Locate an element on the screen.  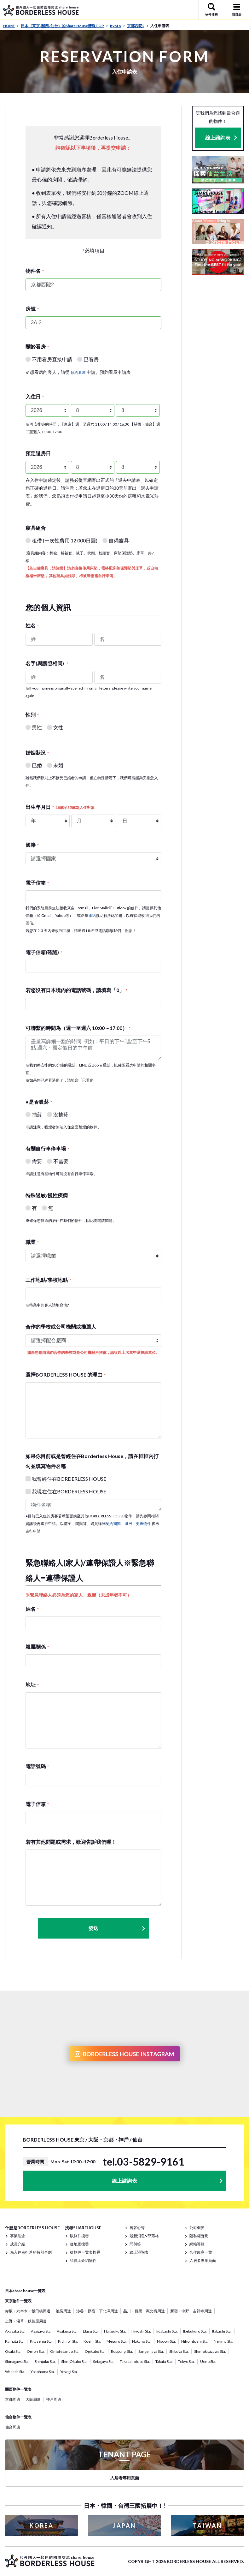
電子信箱(確認) is located at coordinates (44, 952).